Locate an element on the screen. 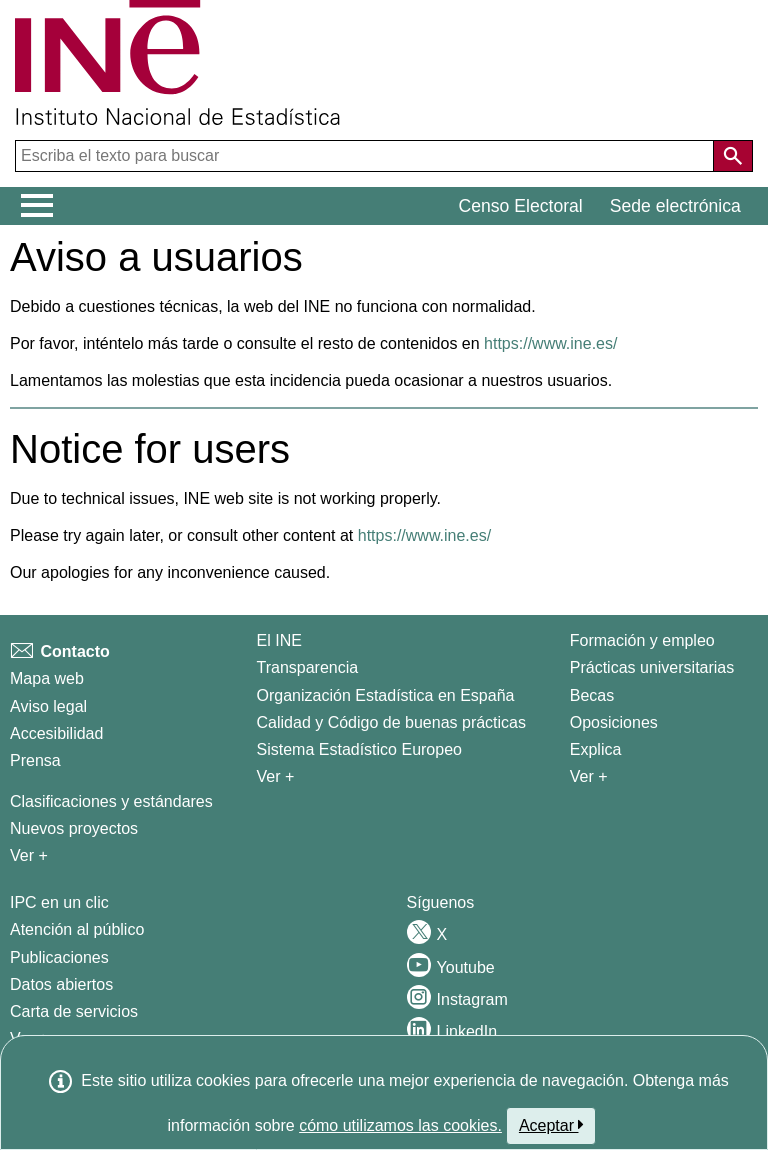  El INE is located at coordinates (279, 640).